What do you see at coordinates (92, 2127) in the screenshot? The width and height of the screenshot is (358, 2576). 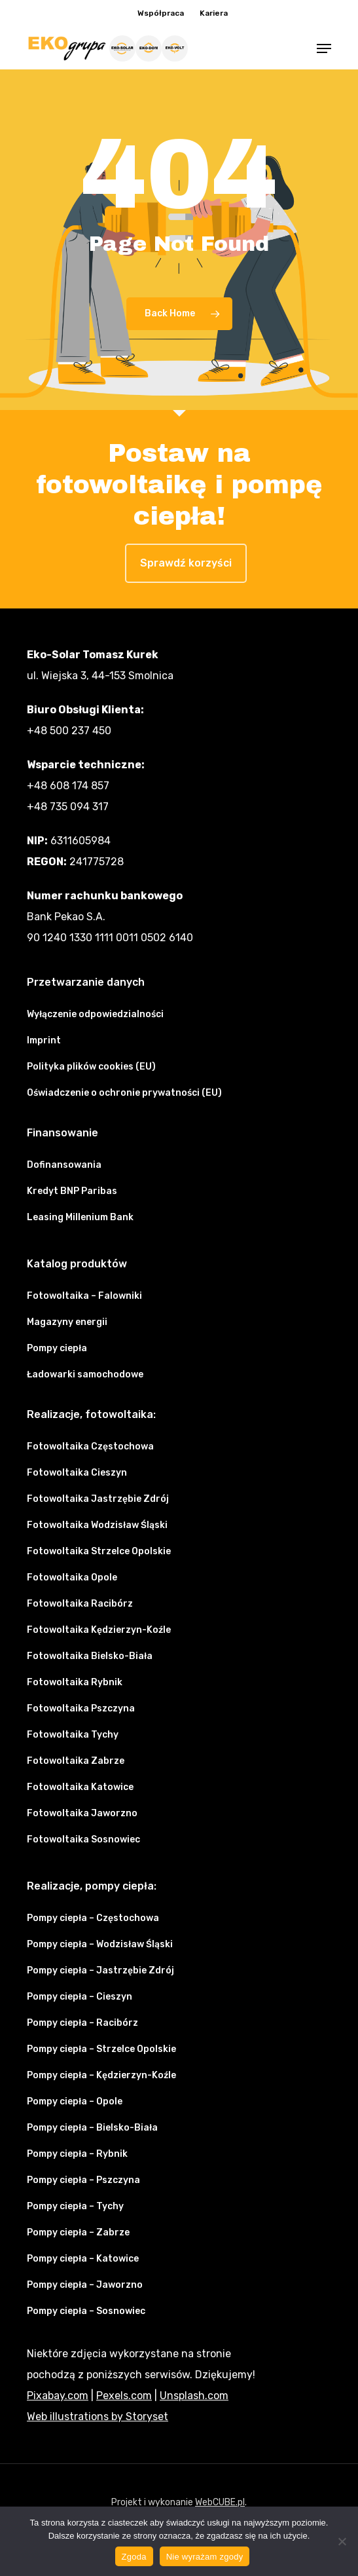 I see `Pompy ciepła – Bielsko-Biała` at bounding box center [92, 2127].